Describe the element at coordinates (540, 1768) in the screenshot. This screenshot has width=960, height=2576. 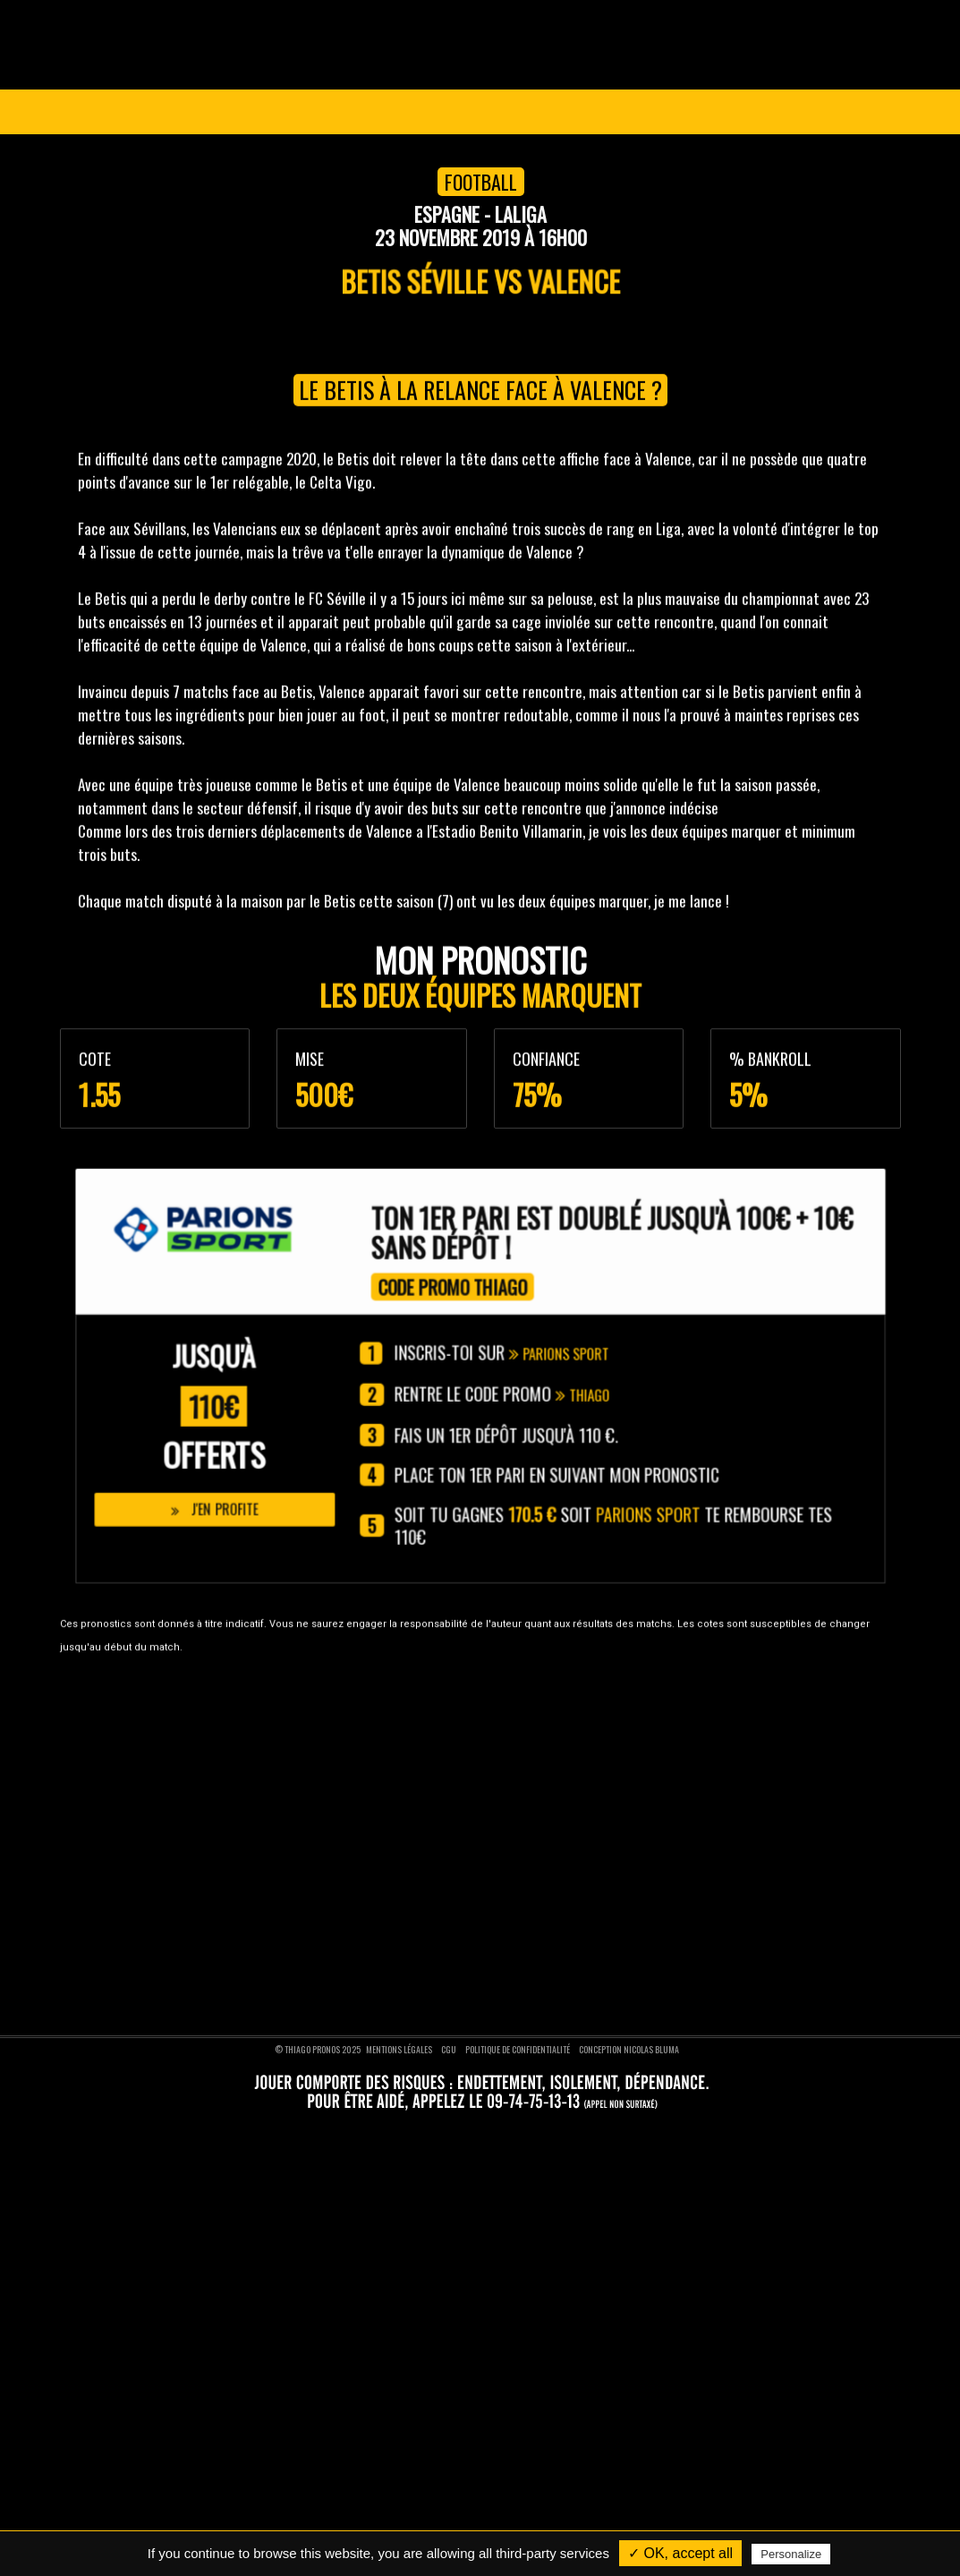
I see `Pronostics basket` at that location.